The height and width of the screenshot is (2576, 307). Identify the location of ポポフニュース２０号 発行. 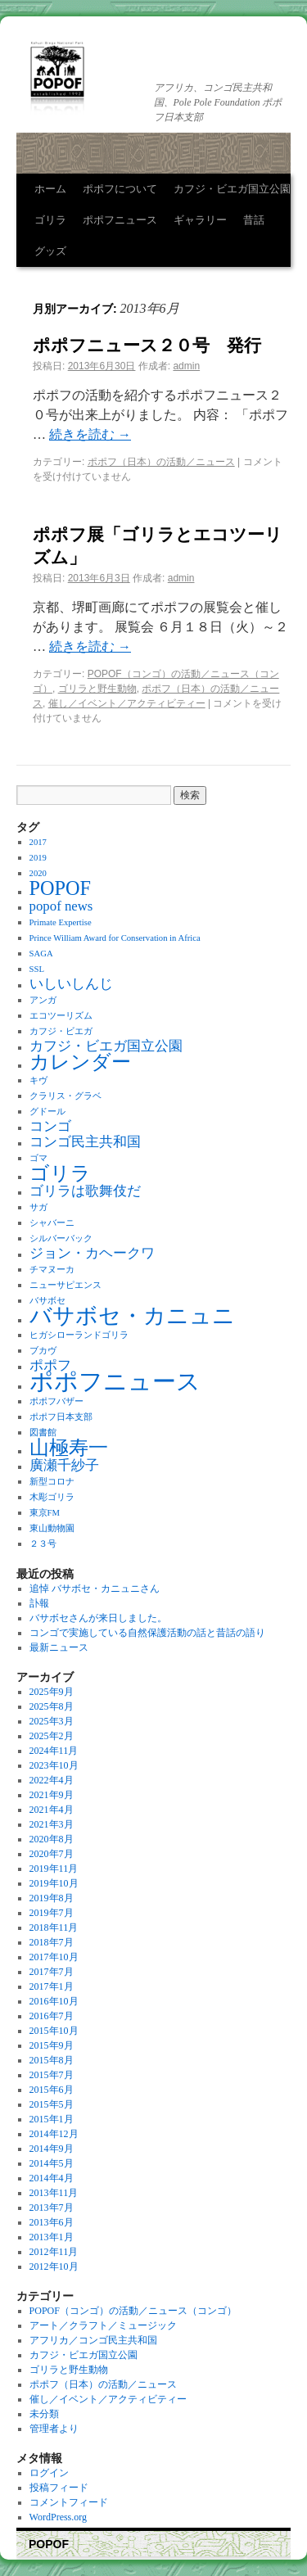
(147, 345).